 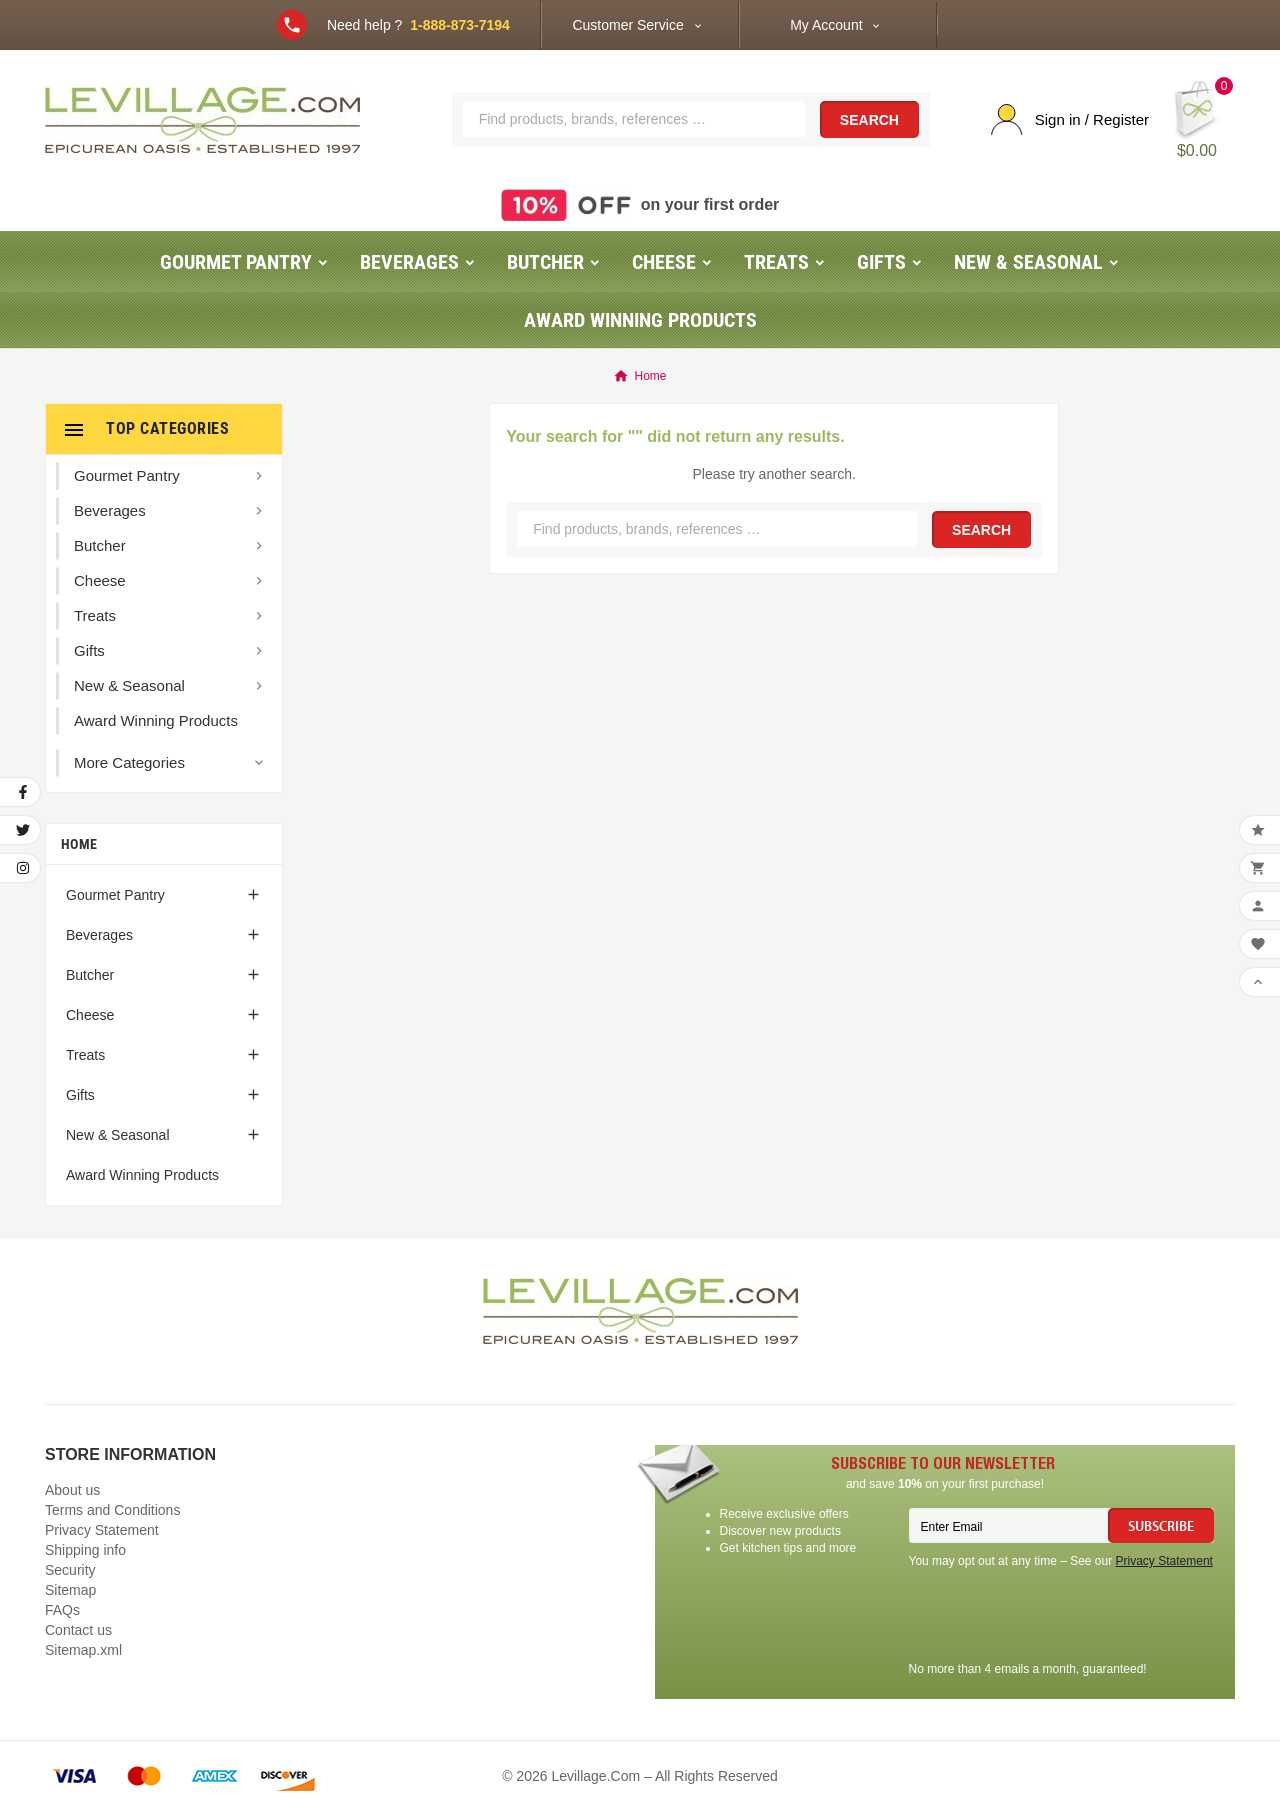 What do you see at coordinates (1070, 119) in the screenshot?
I see `[User Icon]` at bounding box center [1070, 119].